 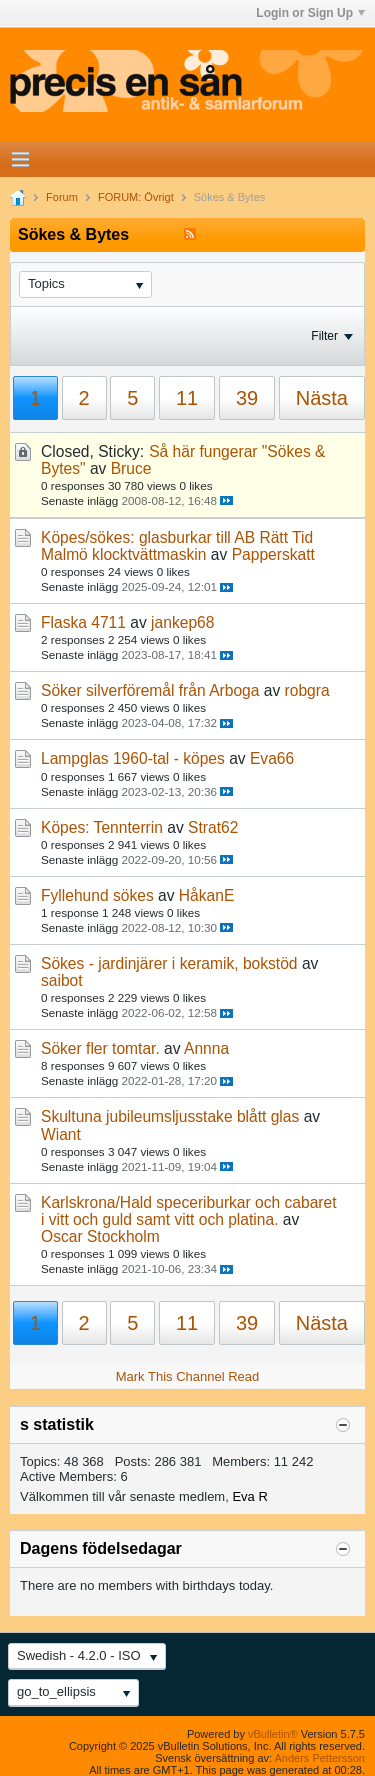 What do you see at coordinates (322, 398) in the screenshot?
I see `Nästa` at bounding box center [322, 398].